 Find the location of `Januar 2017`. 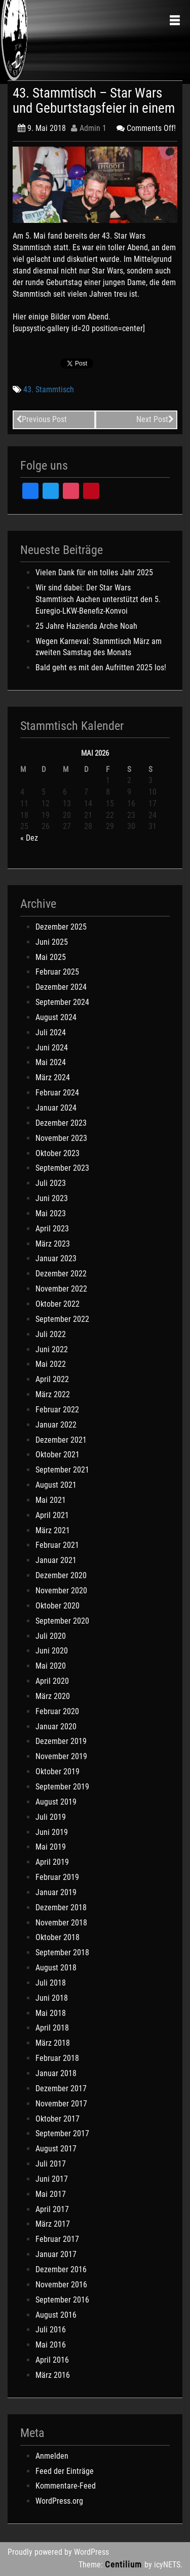

Januar 2017 is located at coordinates (56, 2254).